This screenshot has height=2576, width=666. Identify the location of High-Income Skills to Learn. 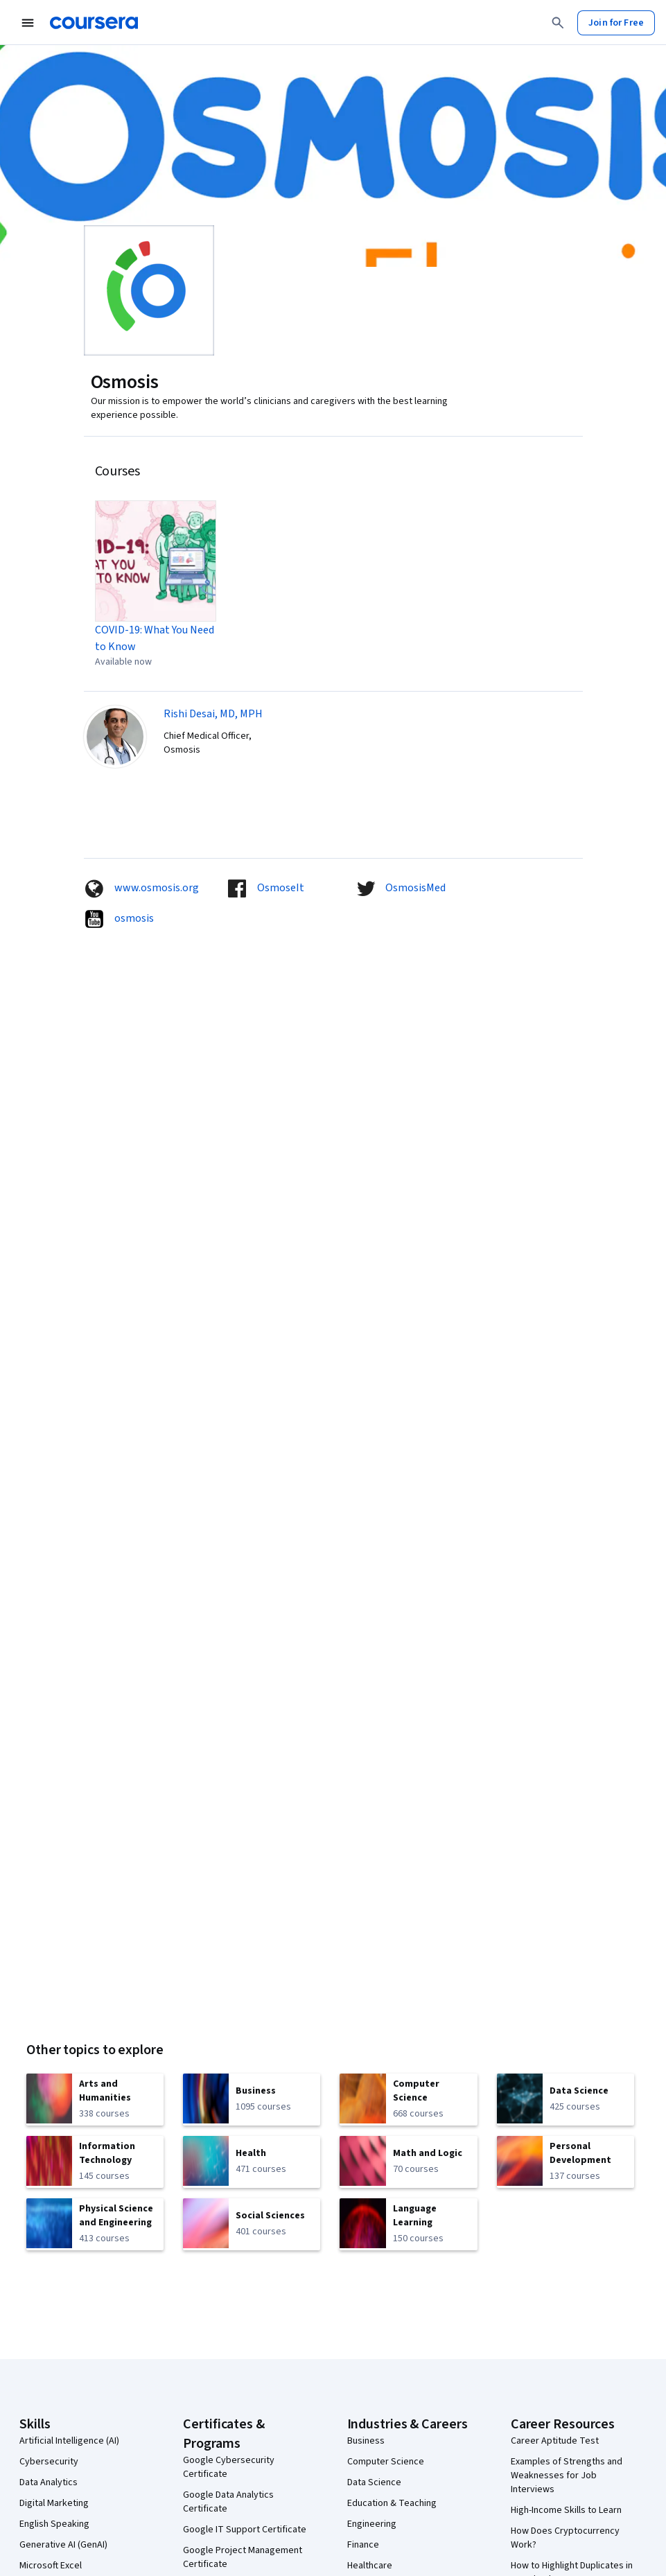
(566, 2510).